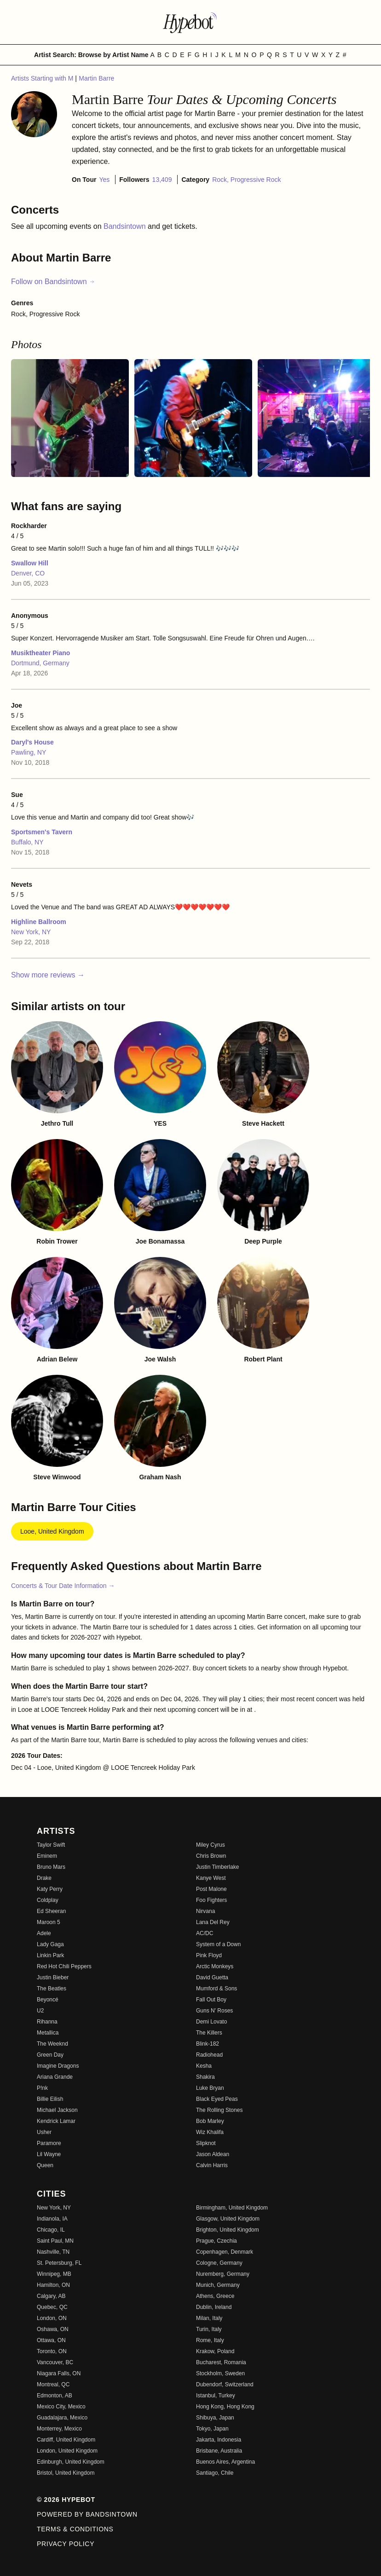 The height and width of the screenshot is (2576, 381). Describe the element at coordinates (65, 2473) in the screenshot. I see `Bristol, United Kingdom` at that location.